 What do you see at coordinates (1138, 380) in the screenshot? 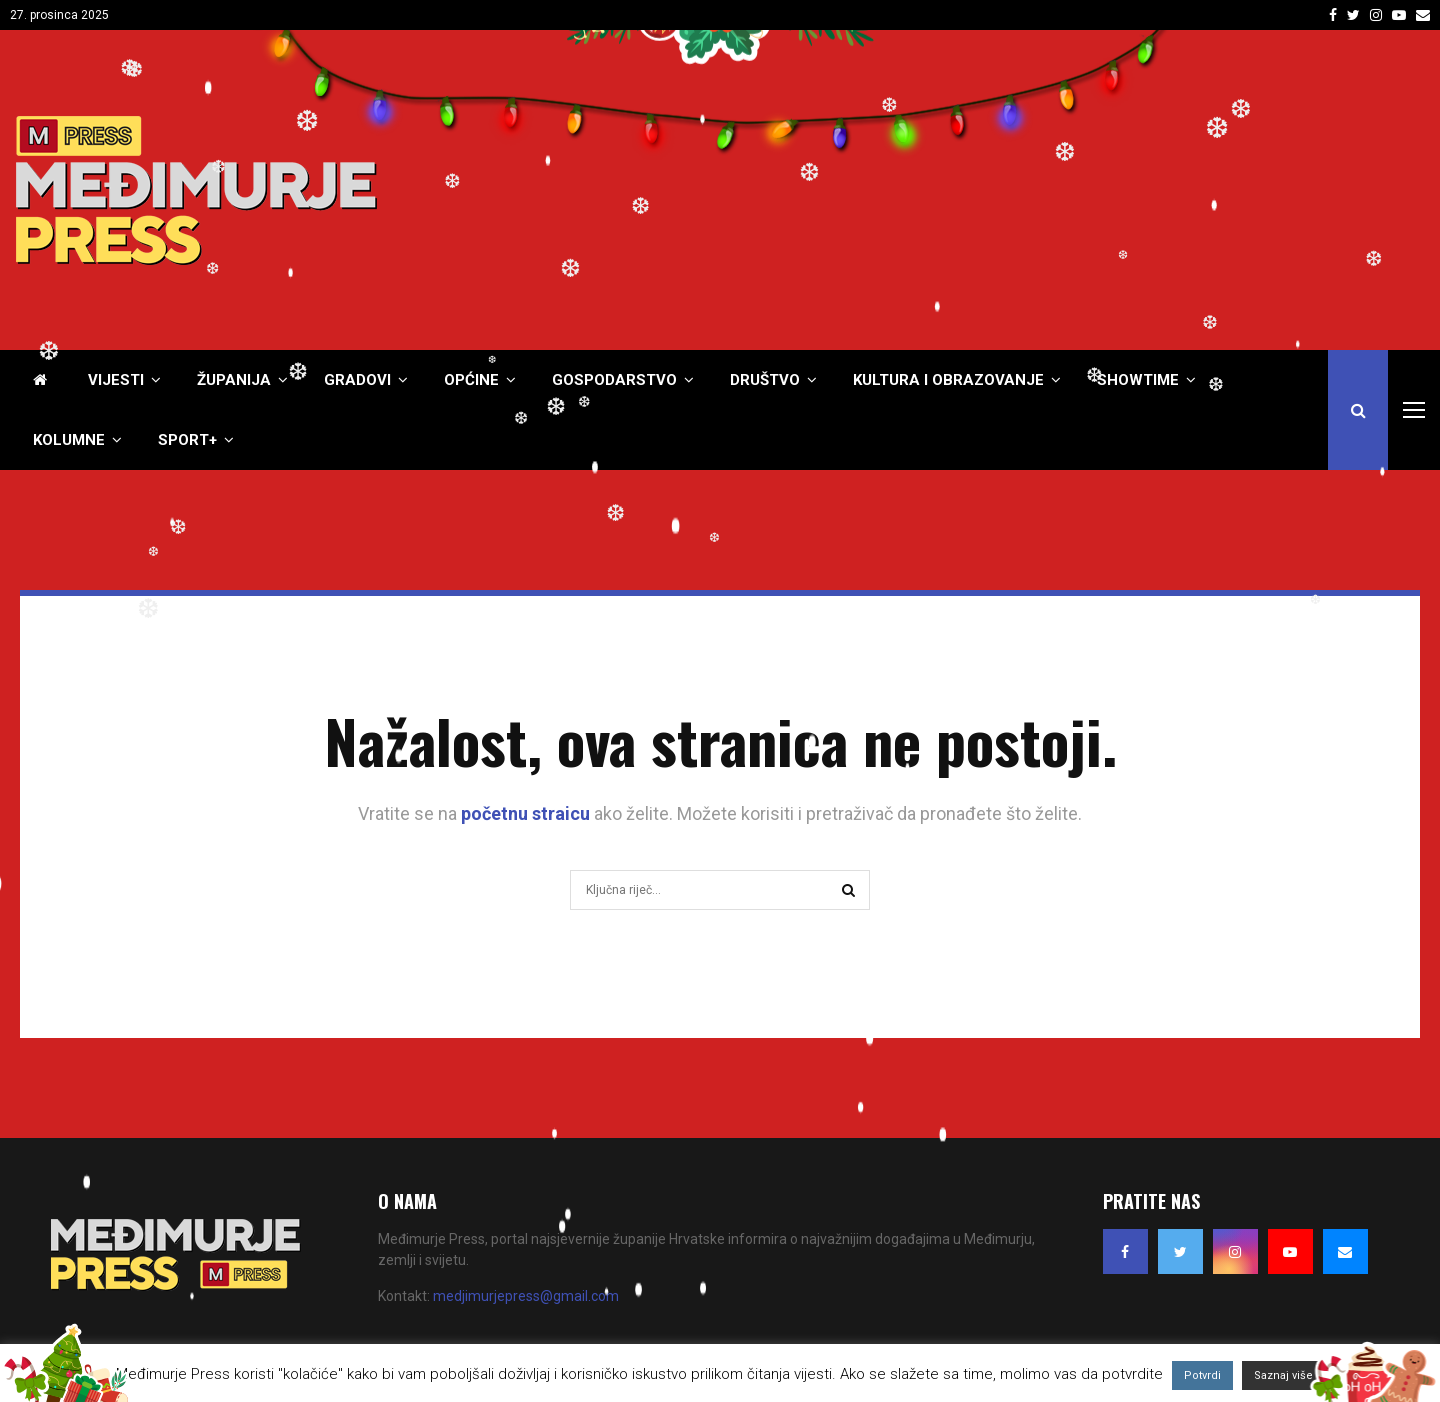
I see `Showtime` at bounding box center [1138, 380].